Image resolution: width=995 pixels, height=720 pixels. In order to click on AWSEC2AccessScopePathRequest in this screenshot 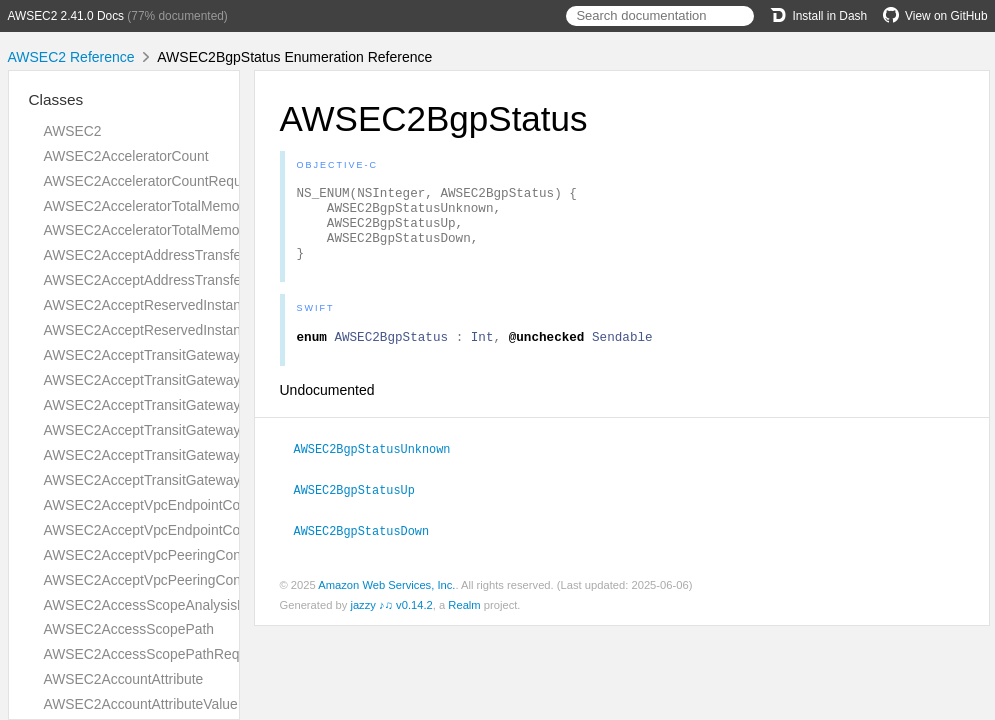, I will do `click(155, 654)`.